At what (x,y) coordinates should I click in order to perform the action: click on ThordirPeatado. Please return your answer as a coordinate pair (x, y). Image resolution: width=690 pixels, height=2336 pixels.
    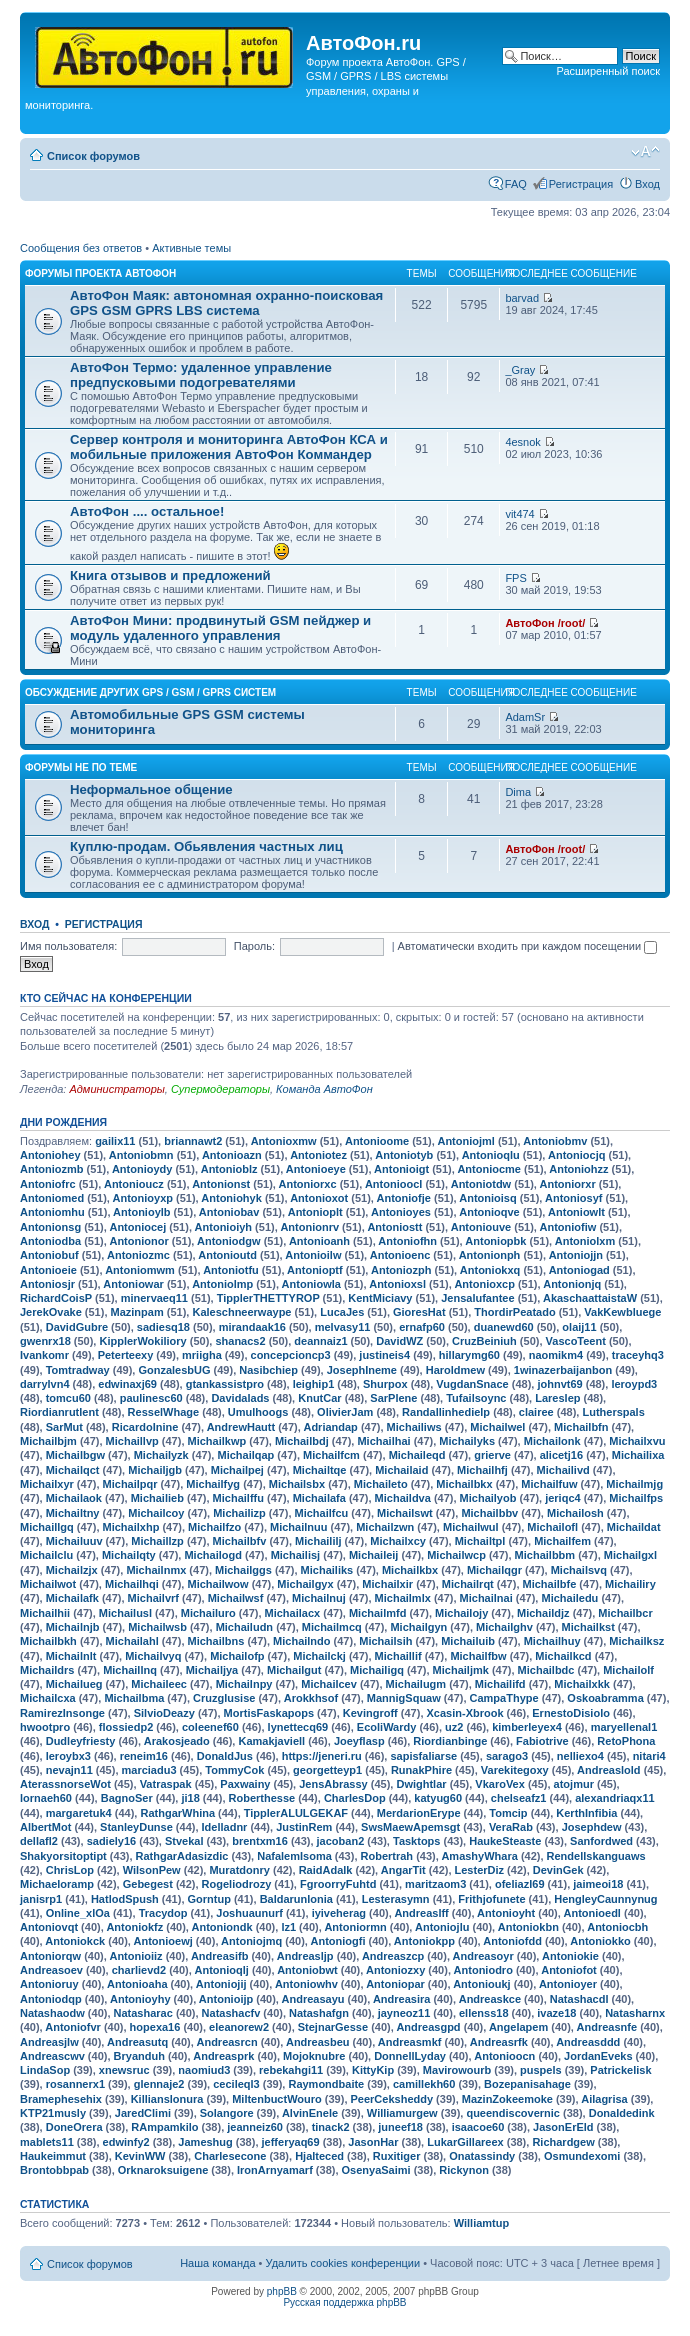
    Looking at the image, I should click on (514, 1312).